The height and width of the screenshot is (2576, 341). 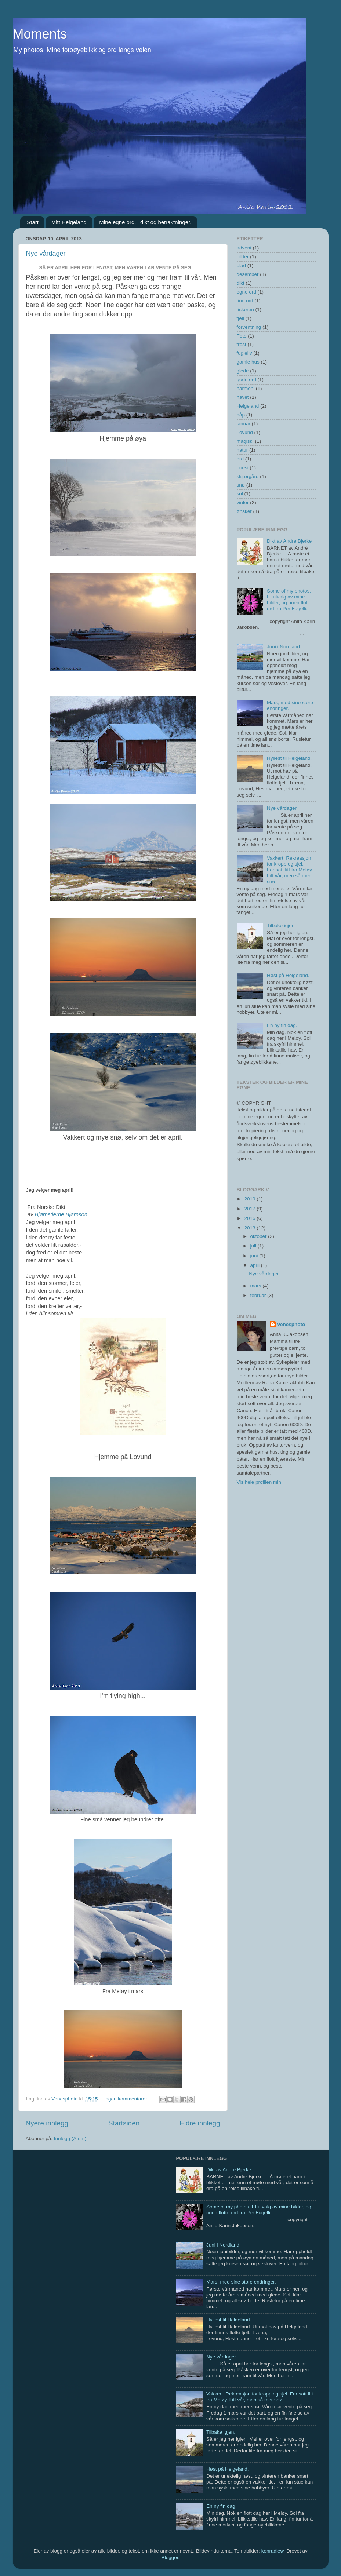 What do you see at coordinates (243, 371) in the screenshot?
I see `glede` at bounding box center [243, 371].